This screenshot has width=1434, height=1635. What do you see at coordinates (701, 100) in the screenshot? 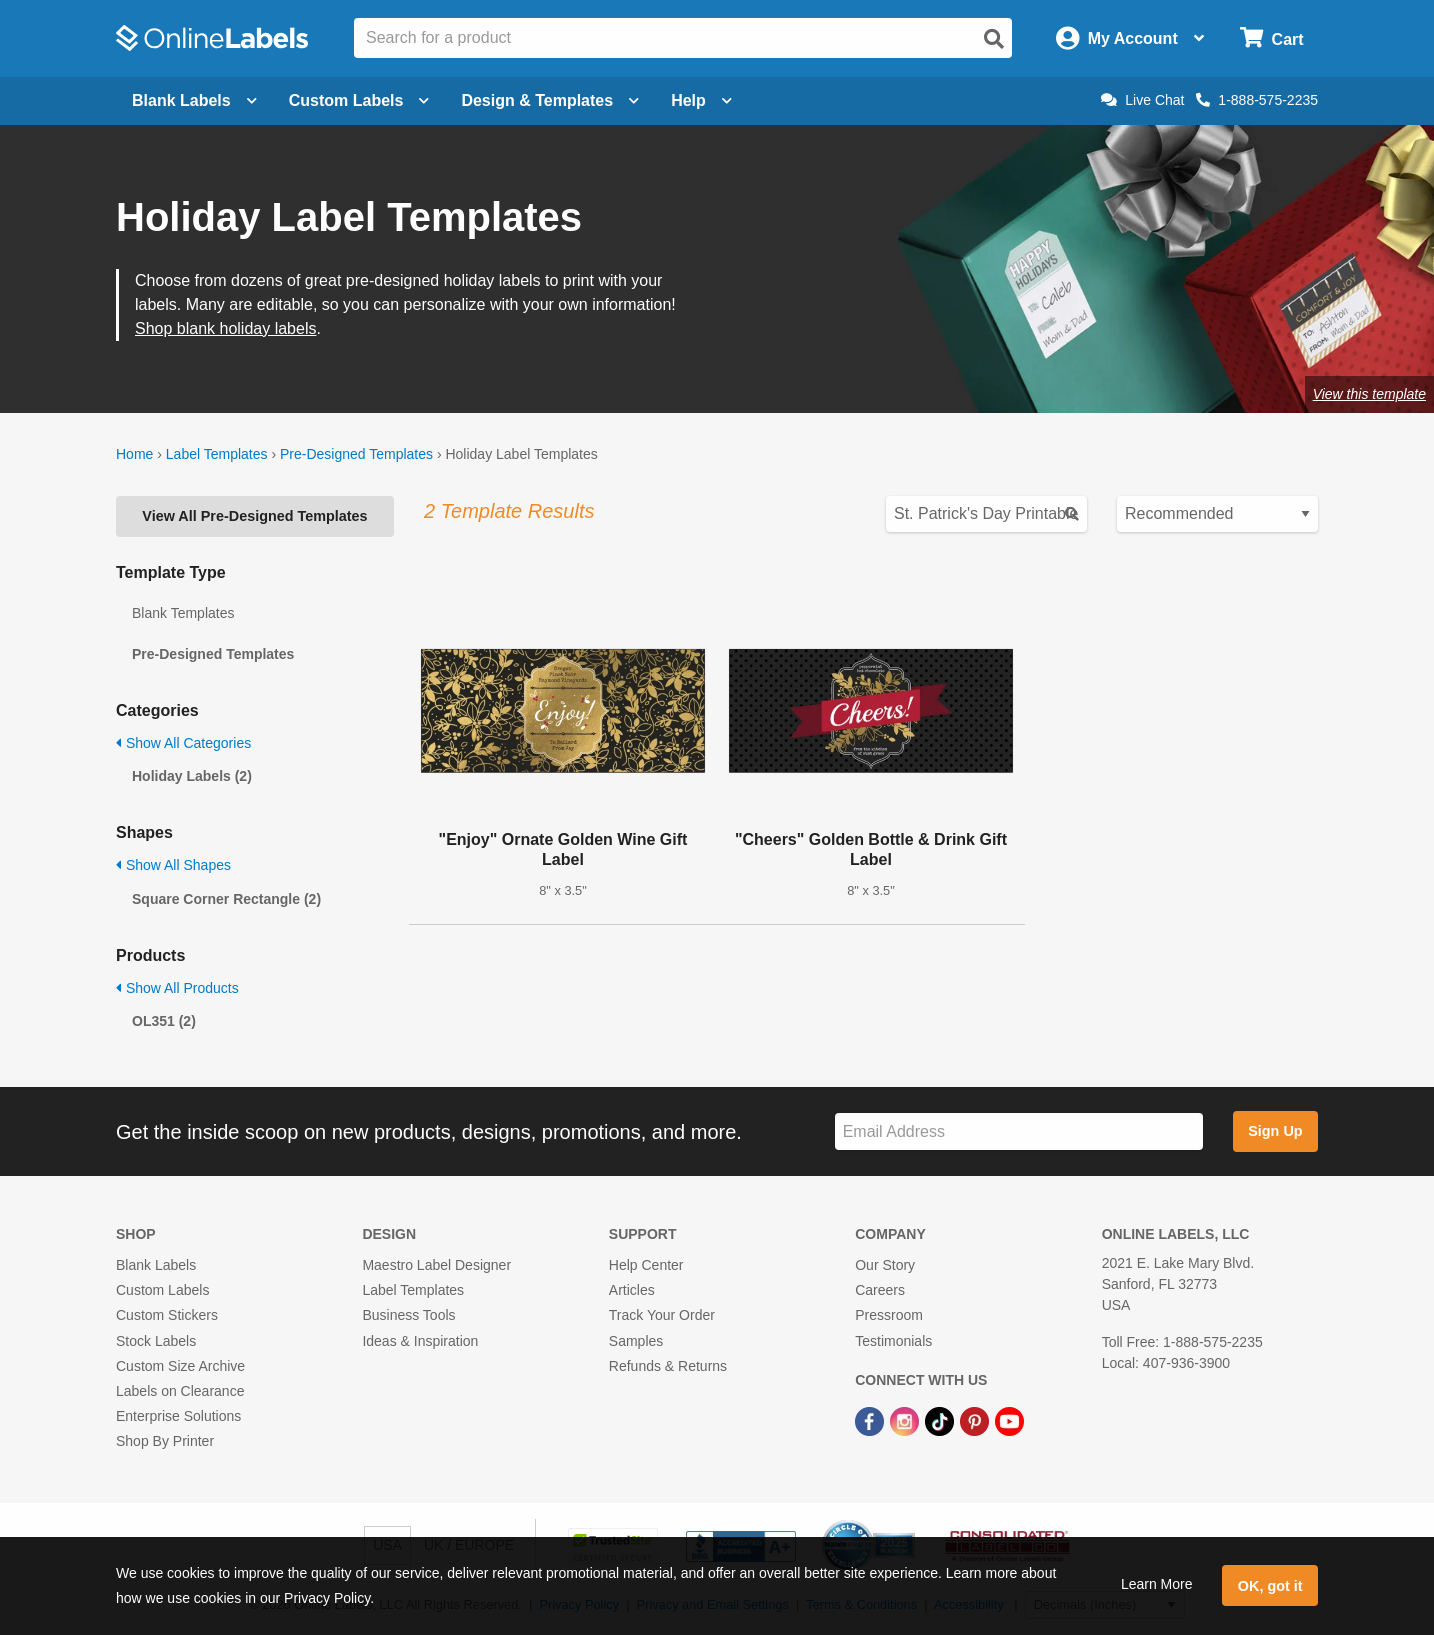
I see `Help [Open help menu]` at bounding box center [701, 100].